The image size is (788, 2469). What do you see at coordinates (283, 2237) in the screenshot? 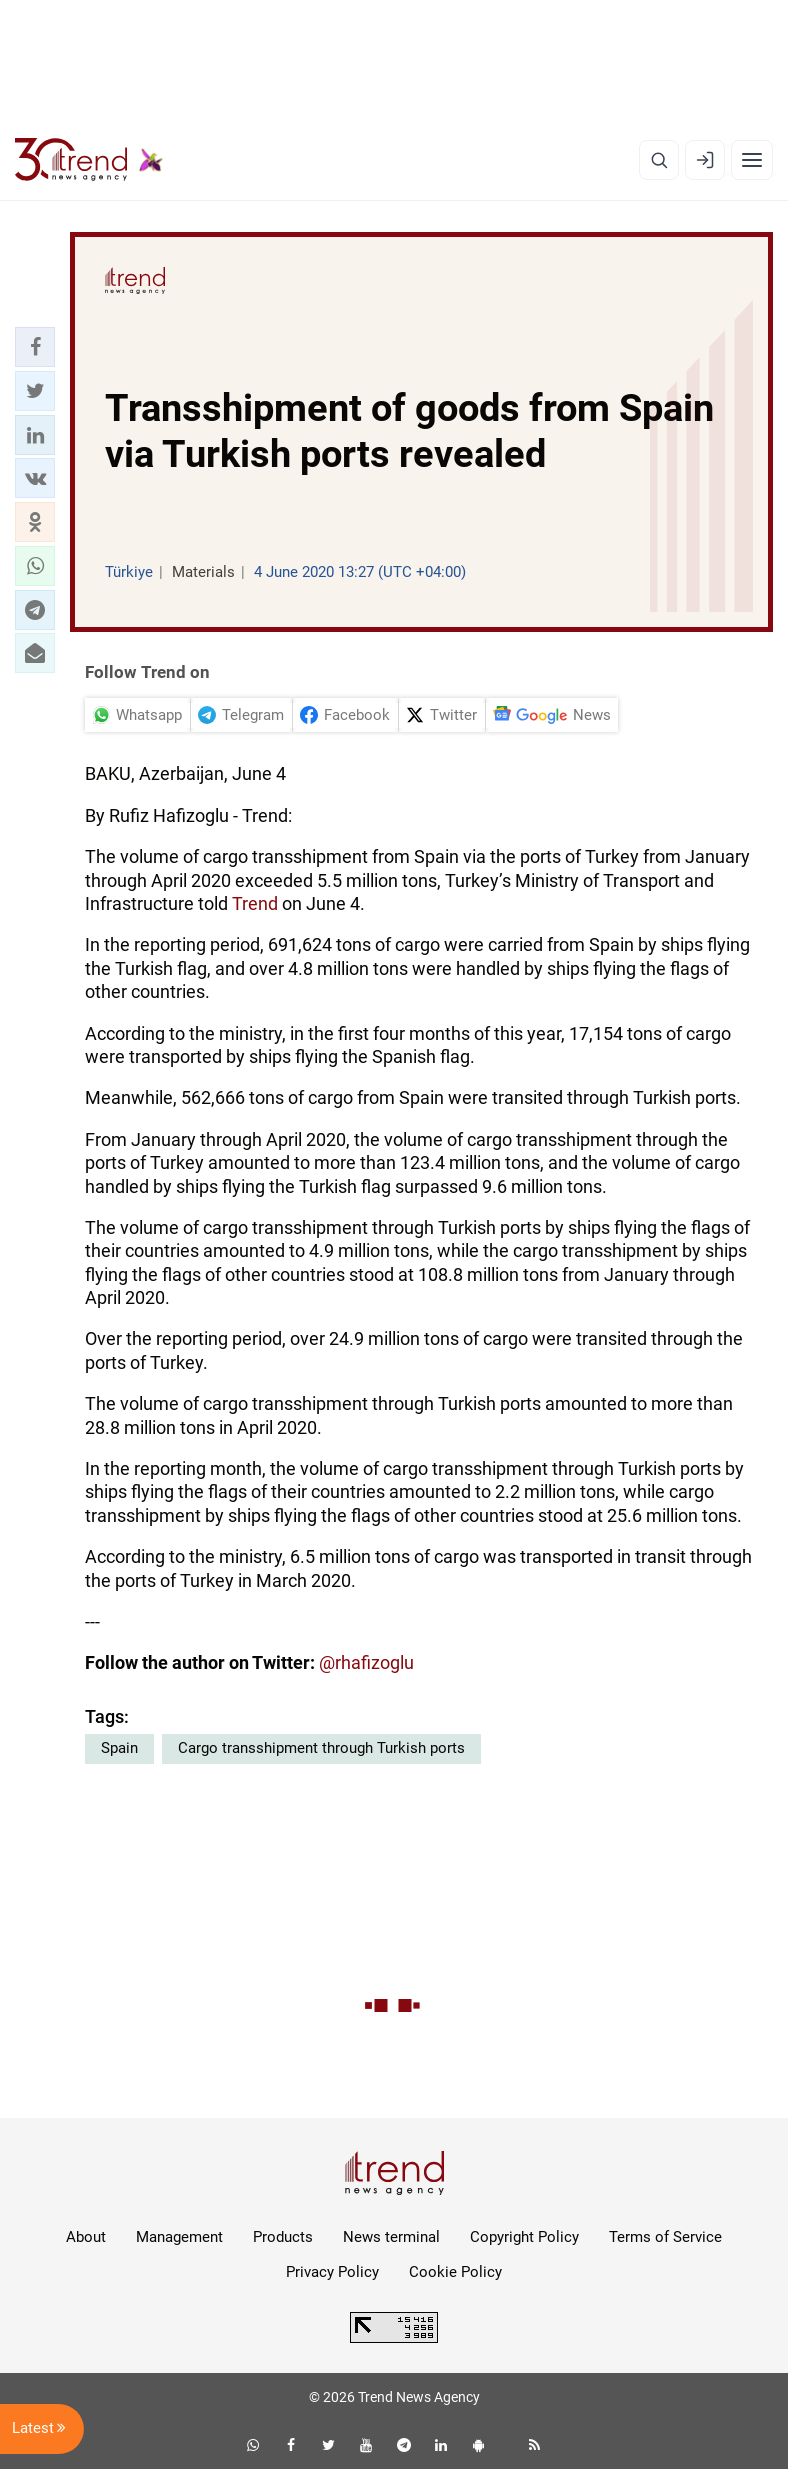
I see `Products` at bounding box center [283, 2237].